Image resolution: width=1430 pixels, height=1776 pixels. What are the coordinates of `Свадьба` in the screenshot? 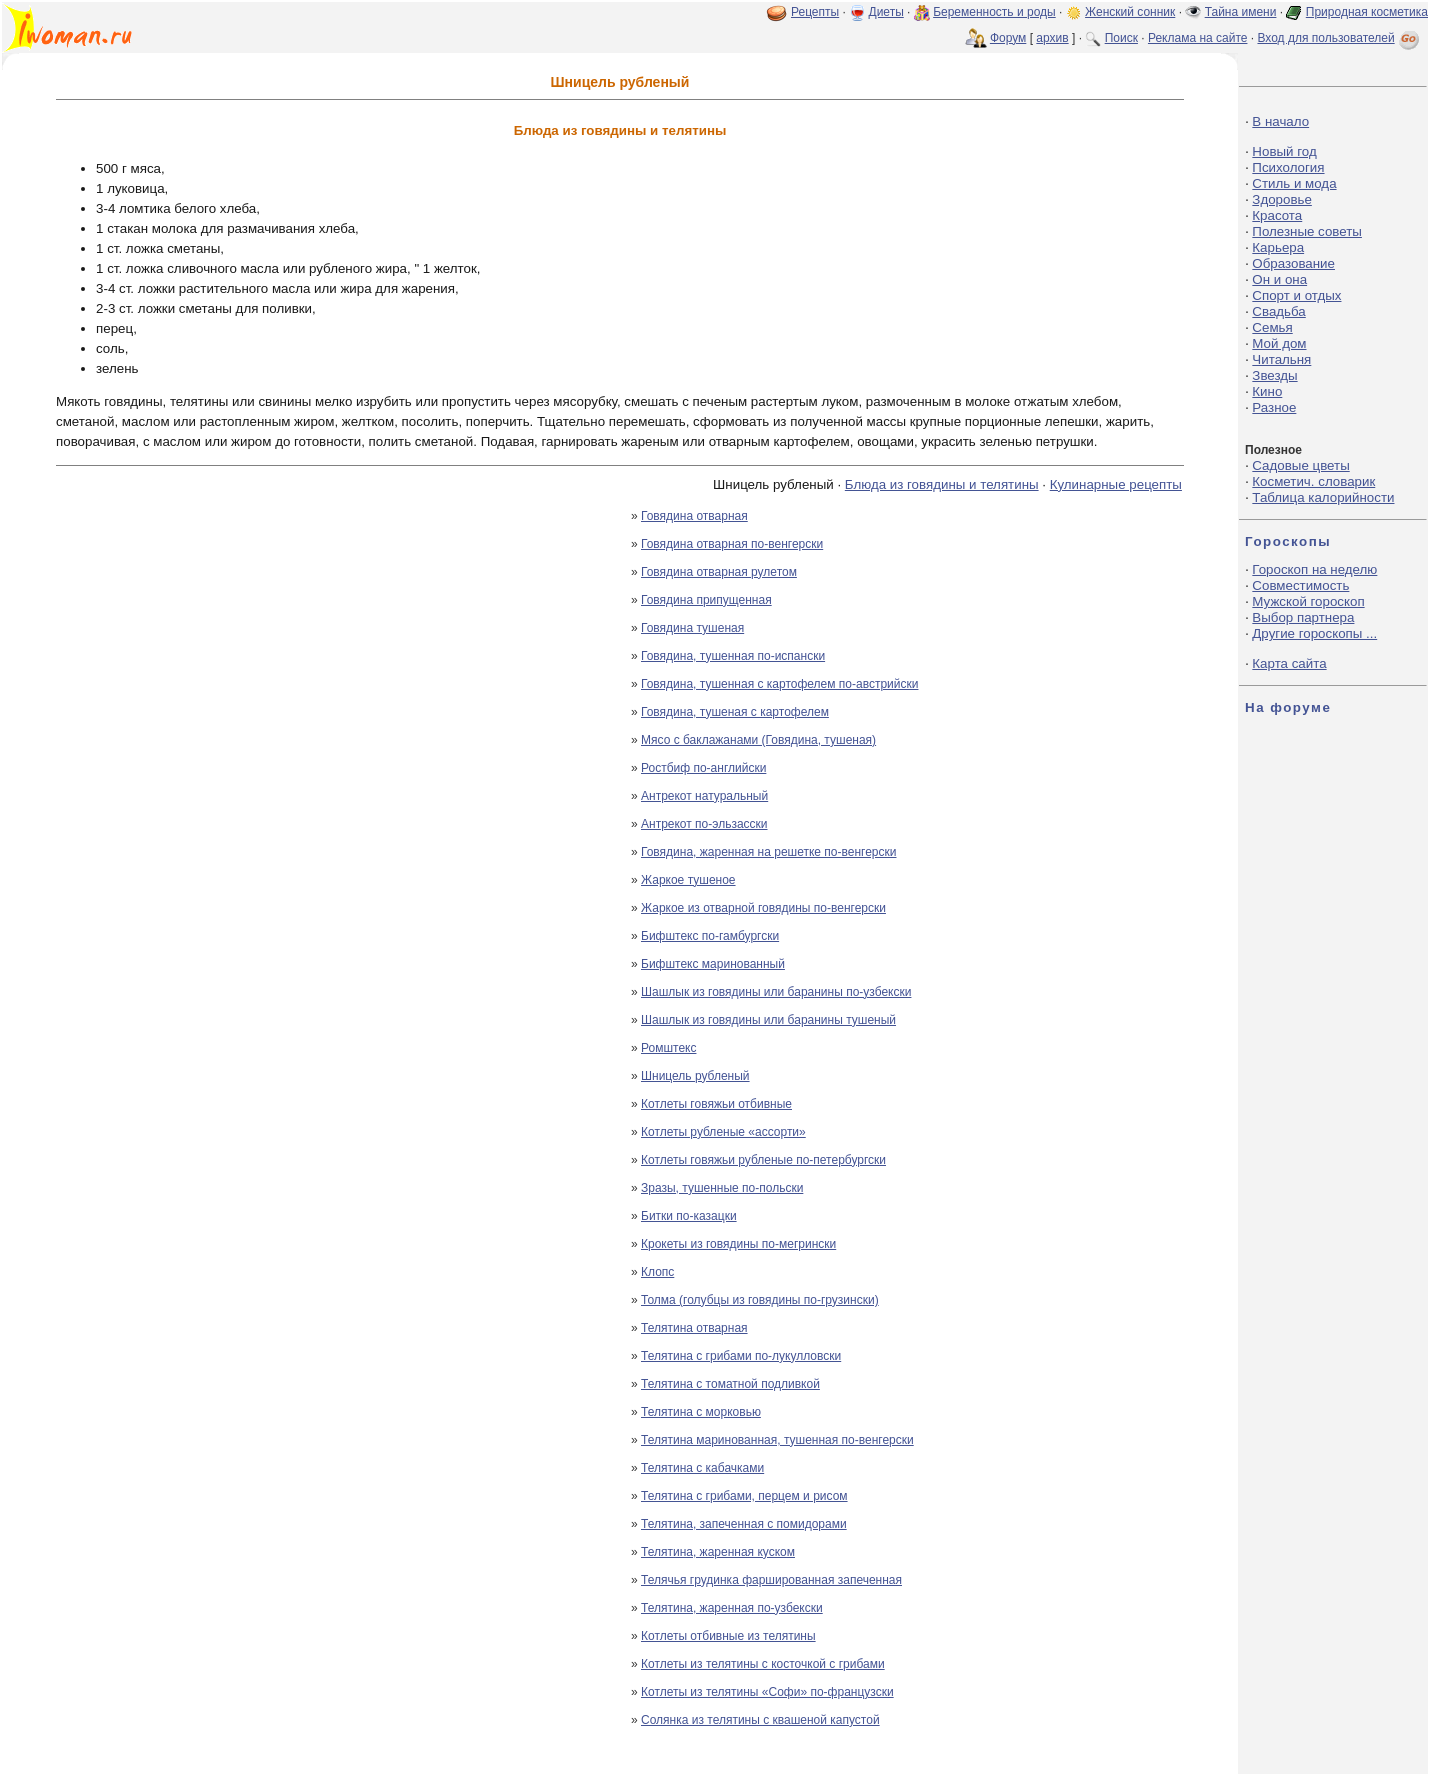 It's located at (1278, 311).